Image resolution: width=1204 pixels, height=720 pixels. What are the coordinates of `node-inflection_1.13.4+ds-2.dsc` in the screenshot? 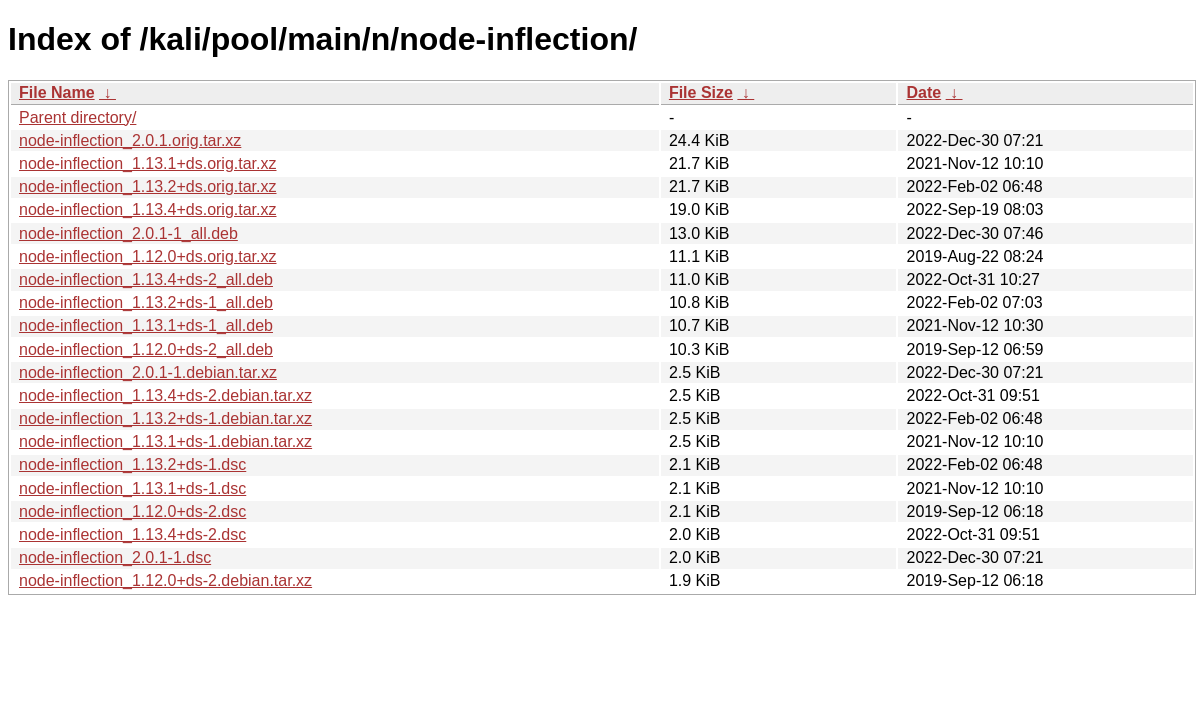 It's located at (132, 534).